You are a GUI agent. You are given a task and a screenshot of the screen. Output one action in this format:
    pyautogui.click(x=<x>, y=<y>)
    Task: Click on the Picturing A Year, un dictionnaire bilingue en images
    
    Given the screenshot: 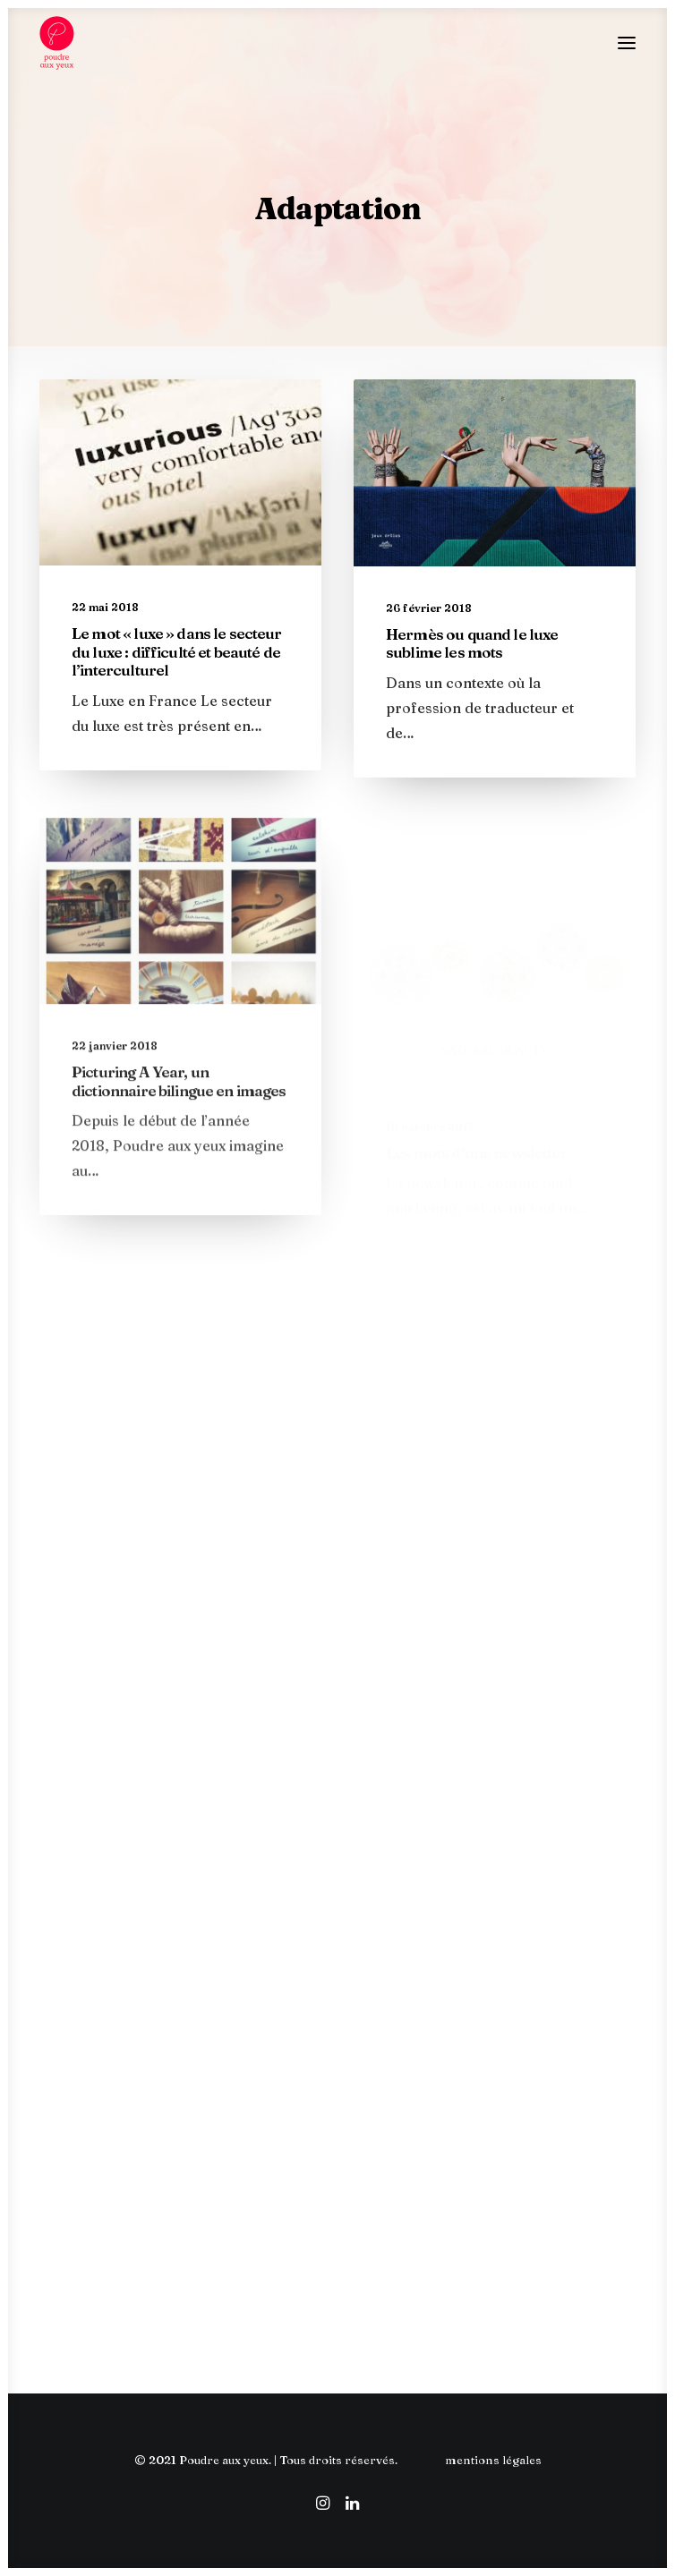 What is the action you would take?
    pyautogui.click(x=179, y=1129)
    